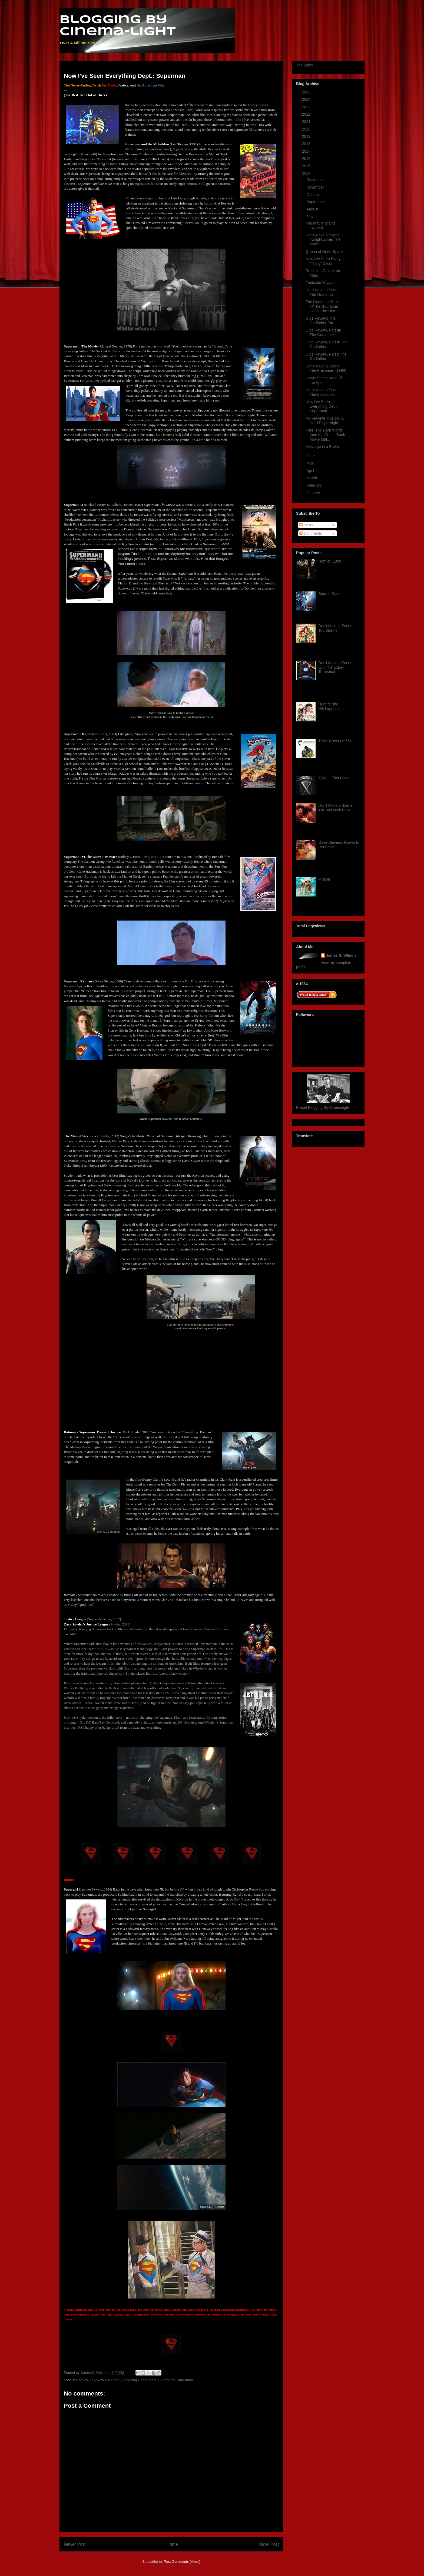 This screenshot has width=424, height=2576. I want to click on X-Men: First Class, so click(334, 778).